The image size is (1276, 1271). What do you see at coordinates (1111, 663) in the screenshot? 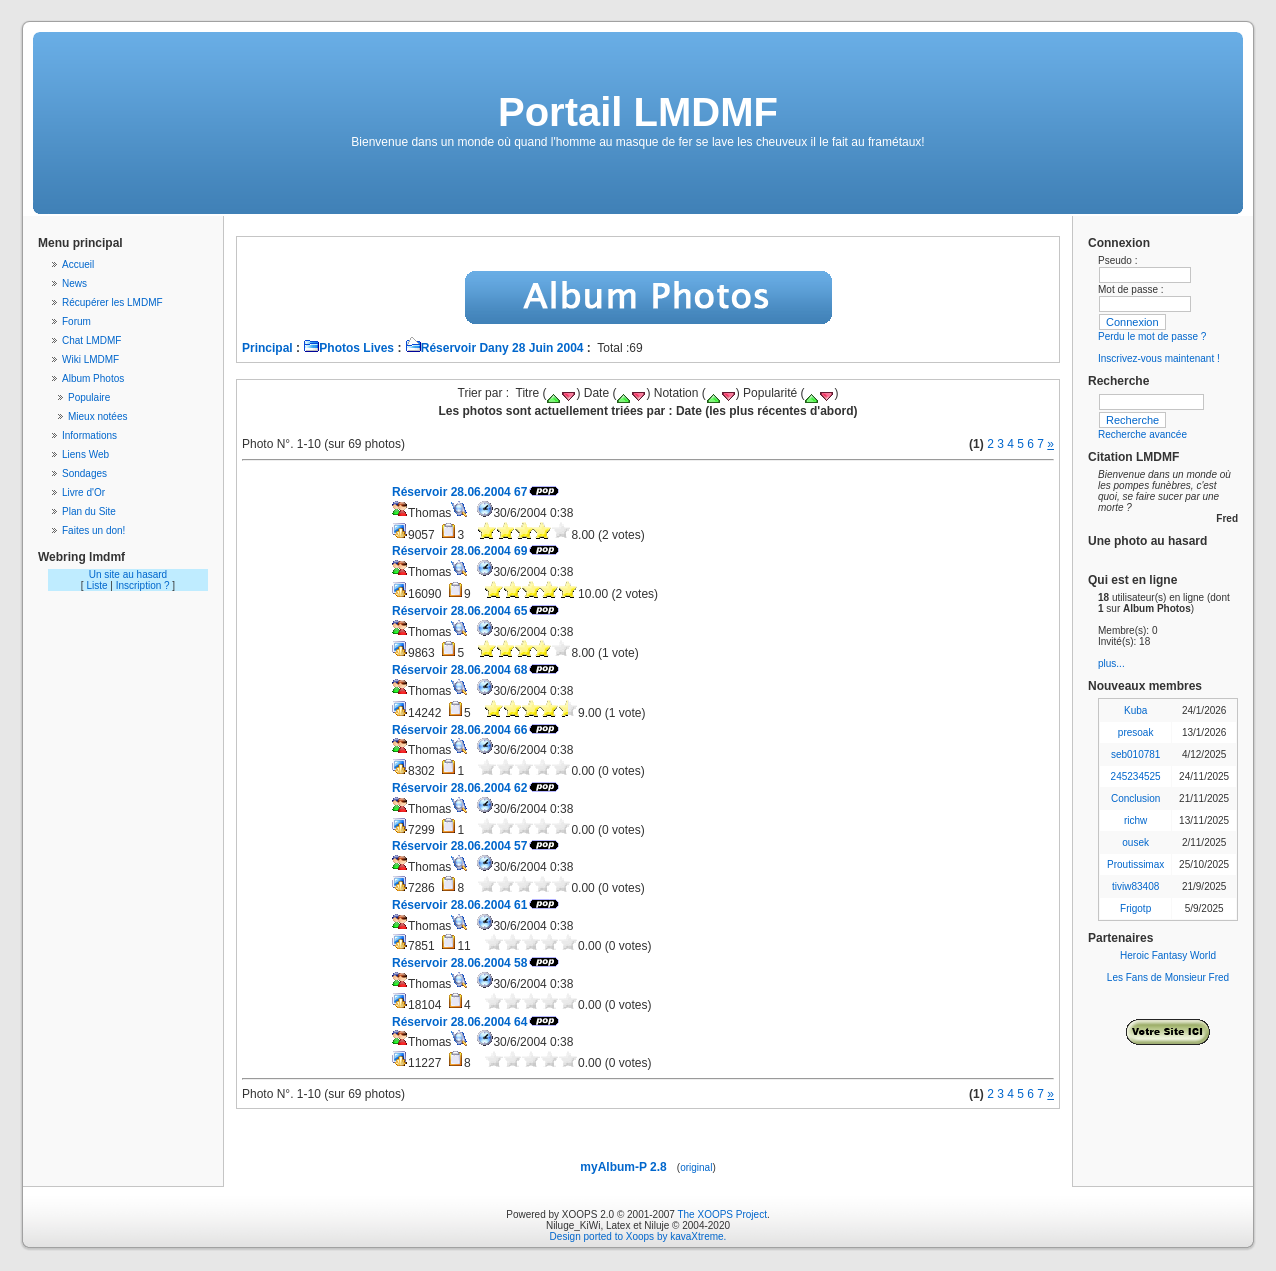
I see `plus...` at bounding box center [1111, 663].